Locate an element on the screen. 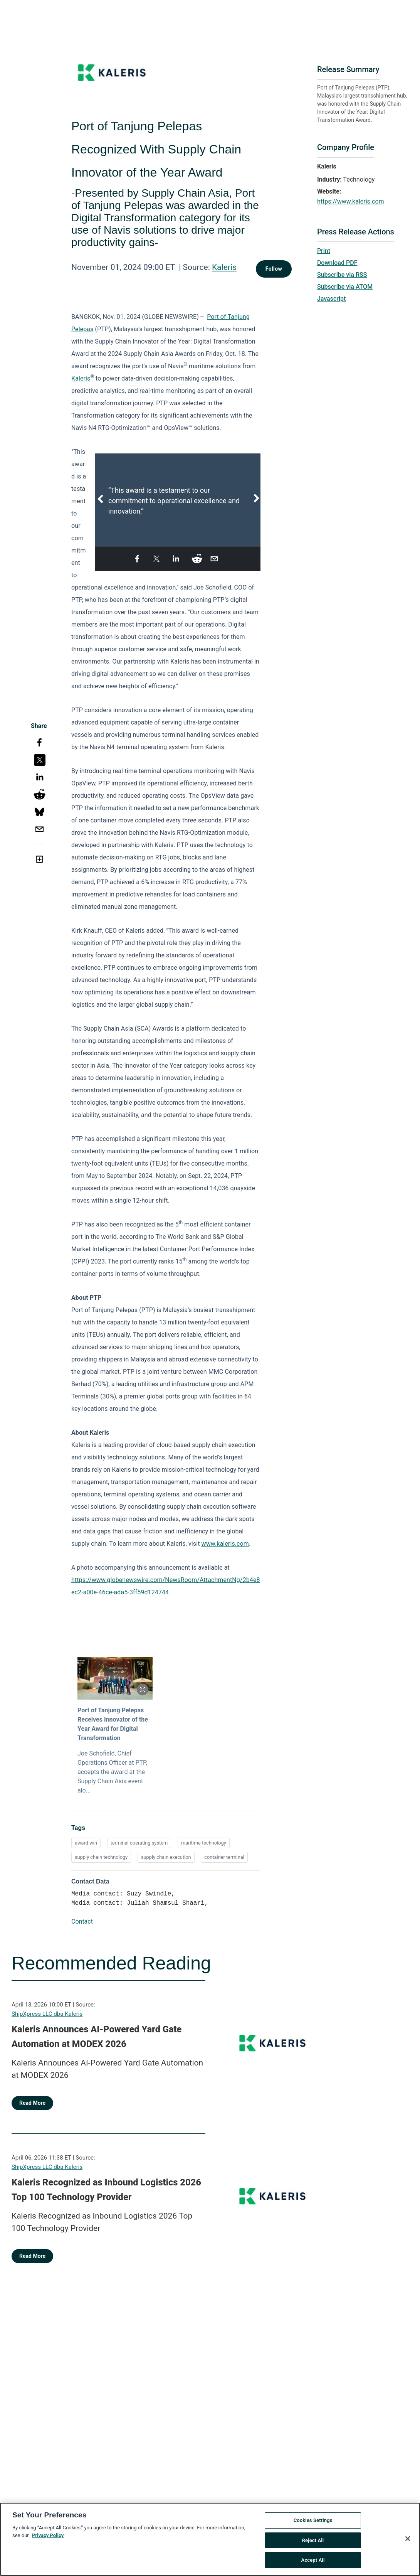  www.kaleris.com is located at coordinates (225, 1543).